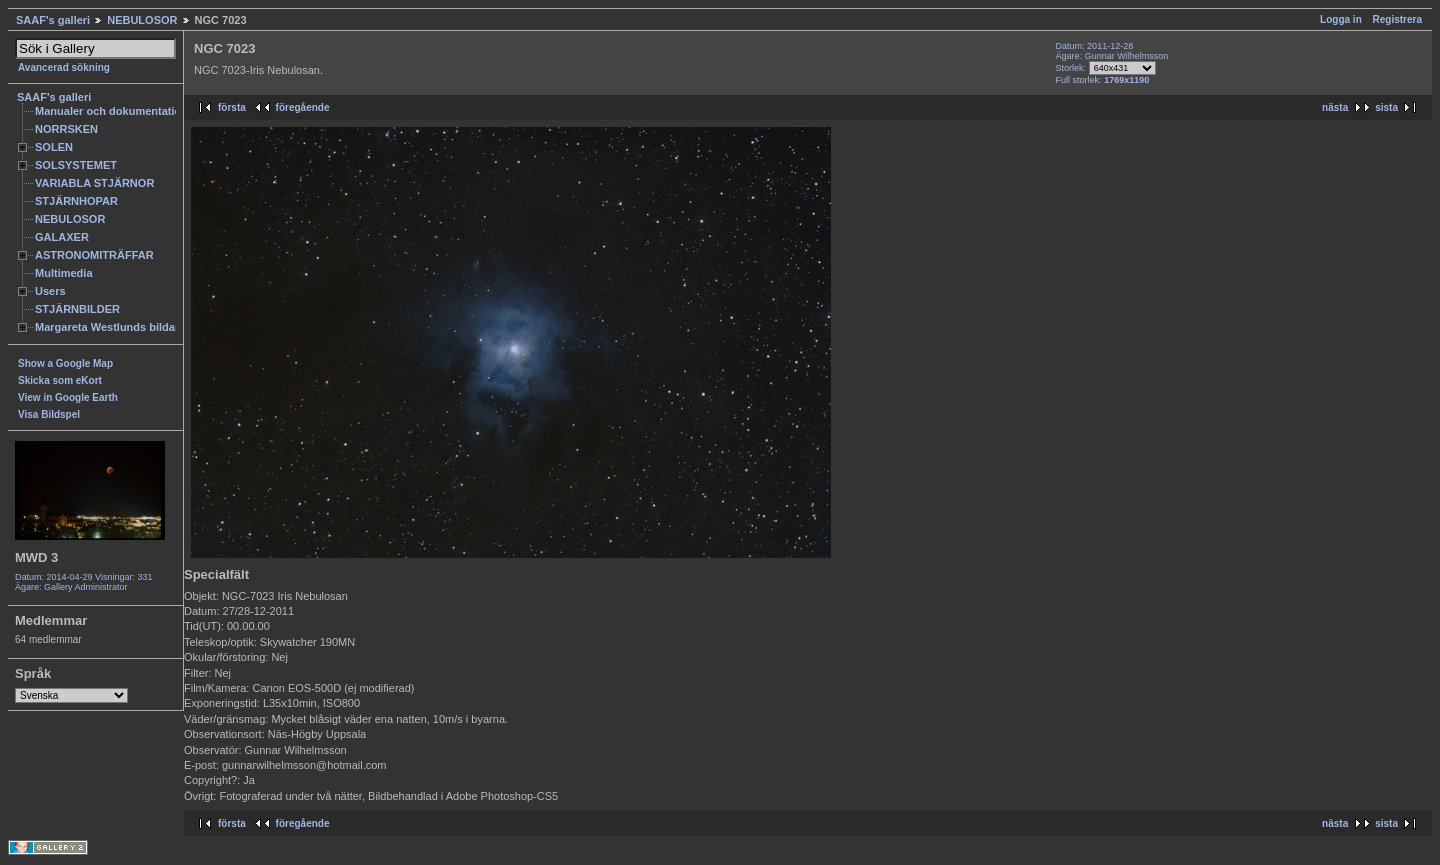 This screenshot has width=1440, height=865. Describe the element at coordinates (68, 397) in the screenshot. I see `View in Google Earth` at that location.